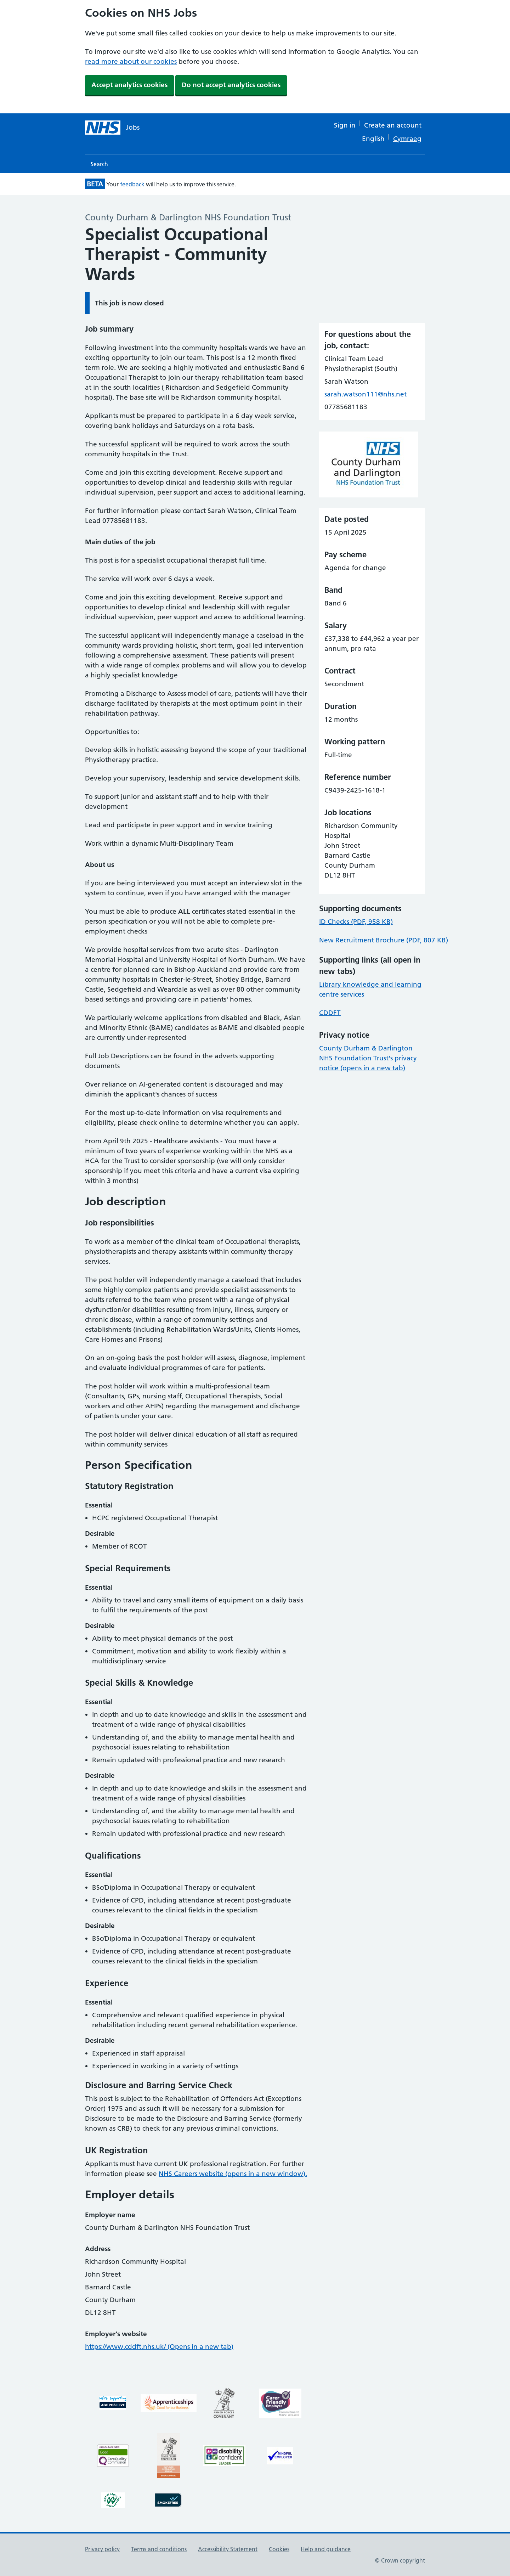 This screenshot has height=2576, width=510. What do you see at coordinates (231, 85) in the screenshot?
I see `Do not accept analytics cookies` at bounding box center [231, 85].